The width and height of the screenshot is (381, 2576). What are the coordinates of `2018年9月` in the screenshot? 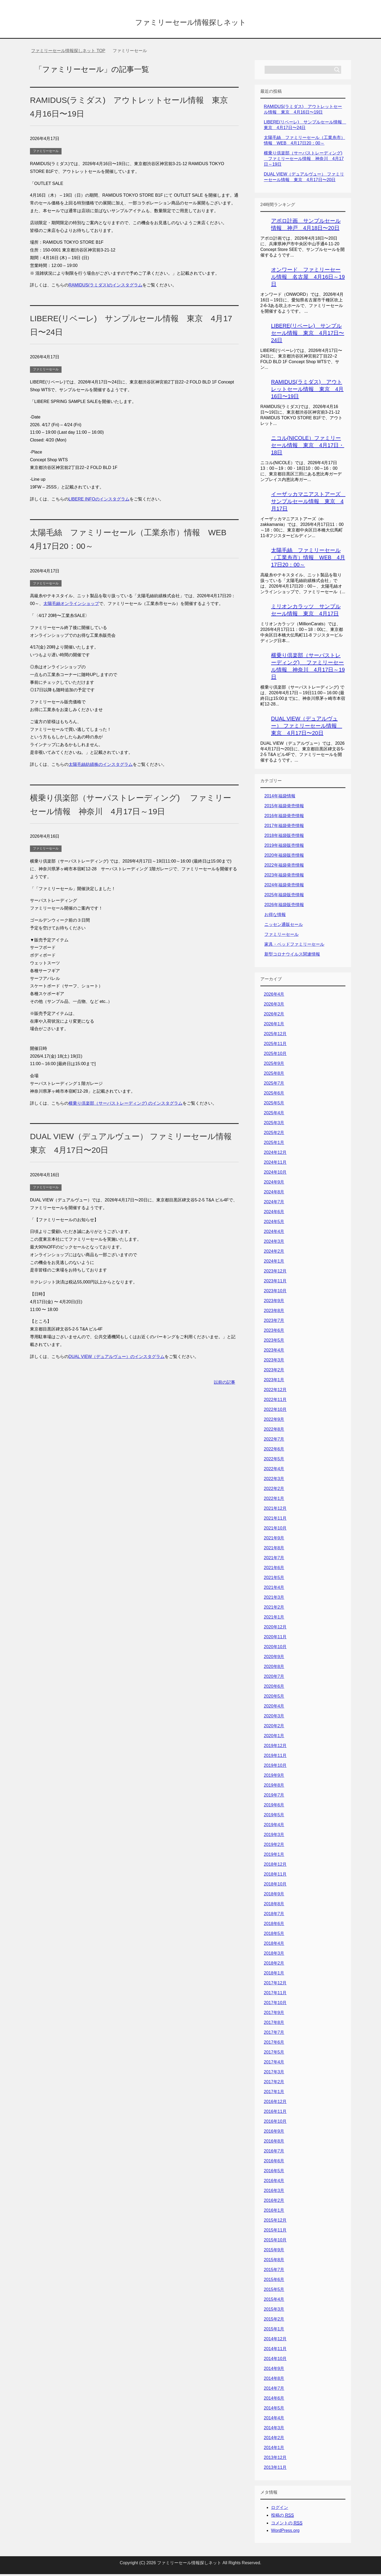 It's located at (274, 1896).